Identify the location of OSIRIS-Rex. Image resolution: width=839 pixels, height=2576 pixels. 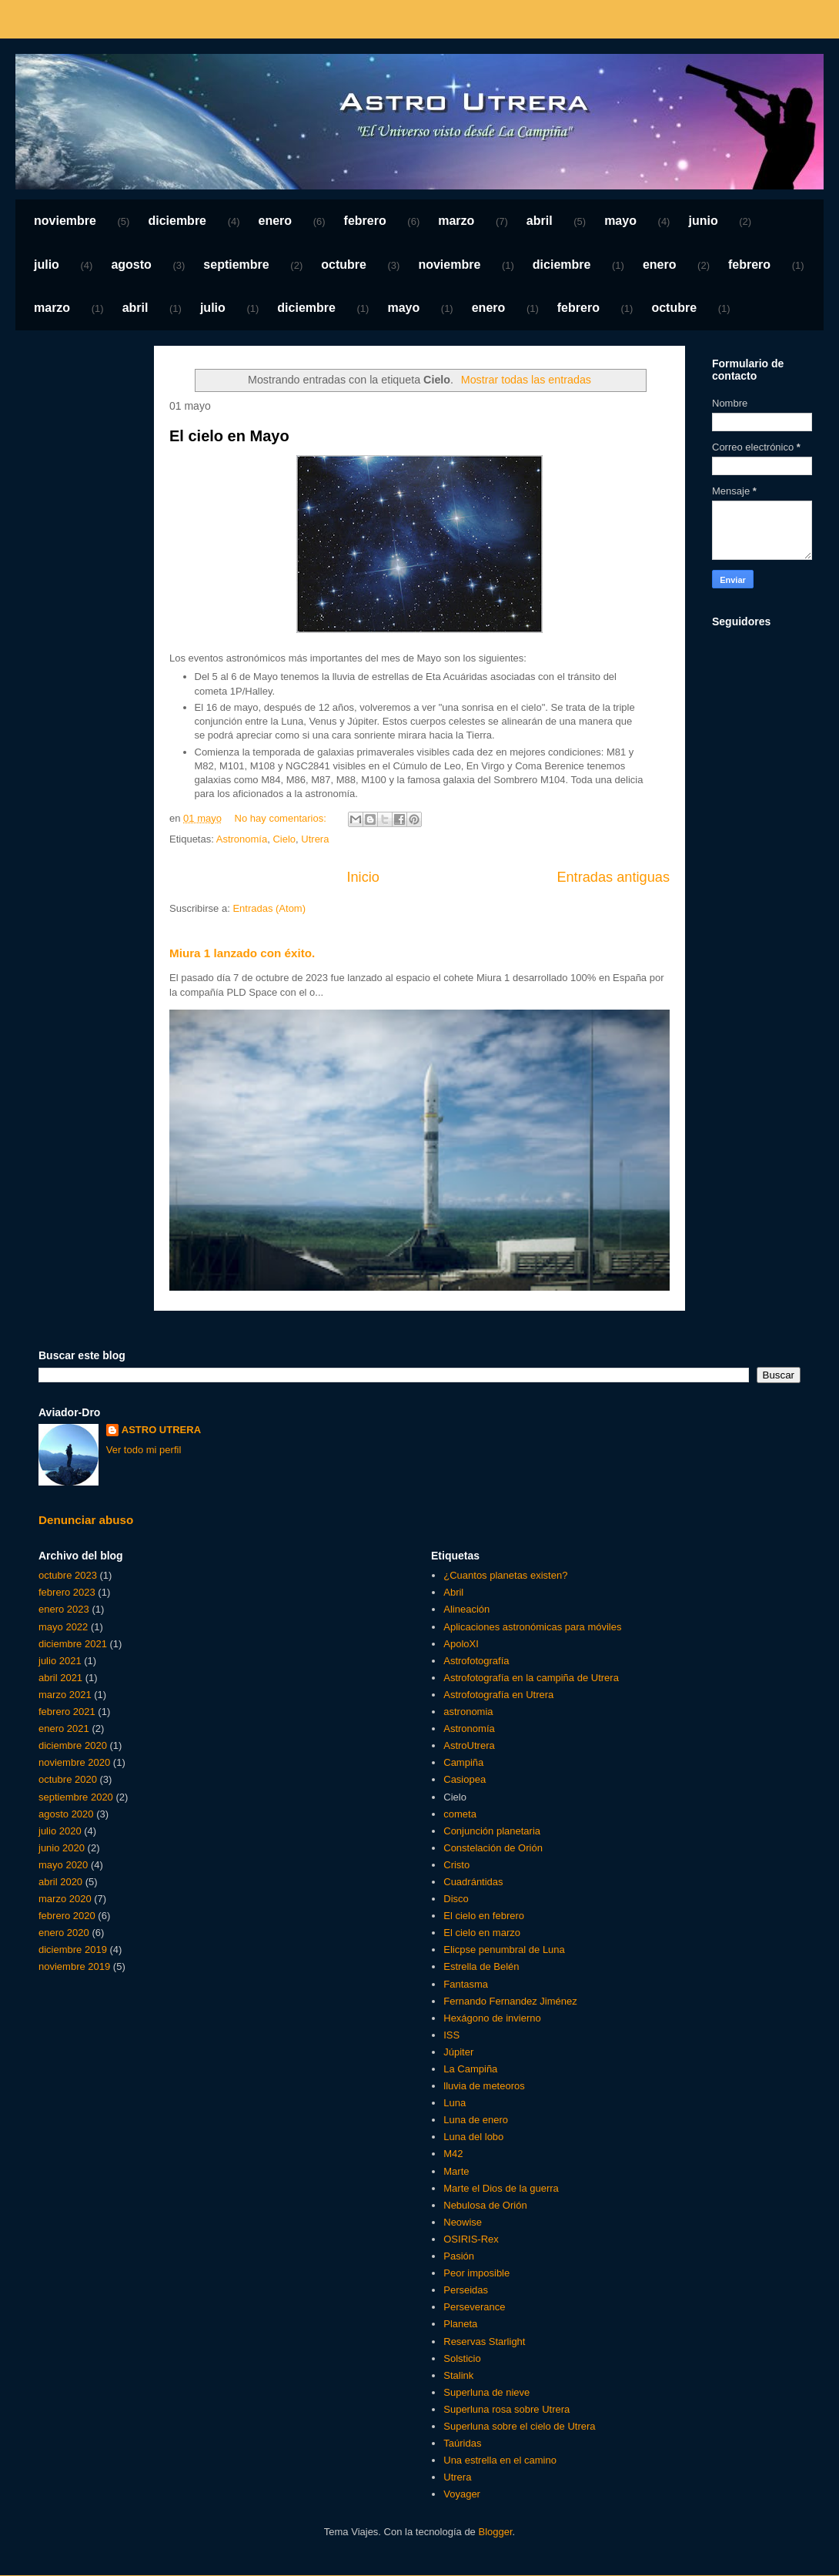
(471, 2239).